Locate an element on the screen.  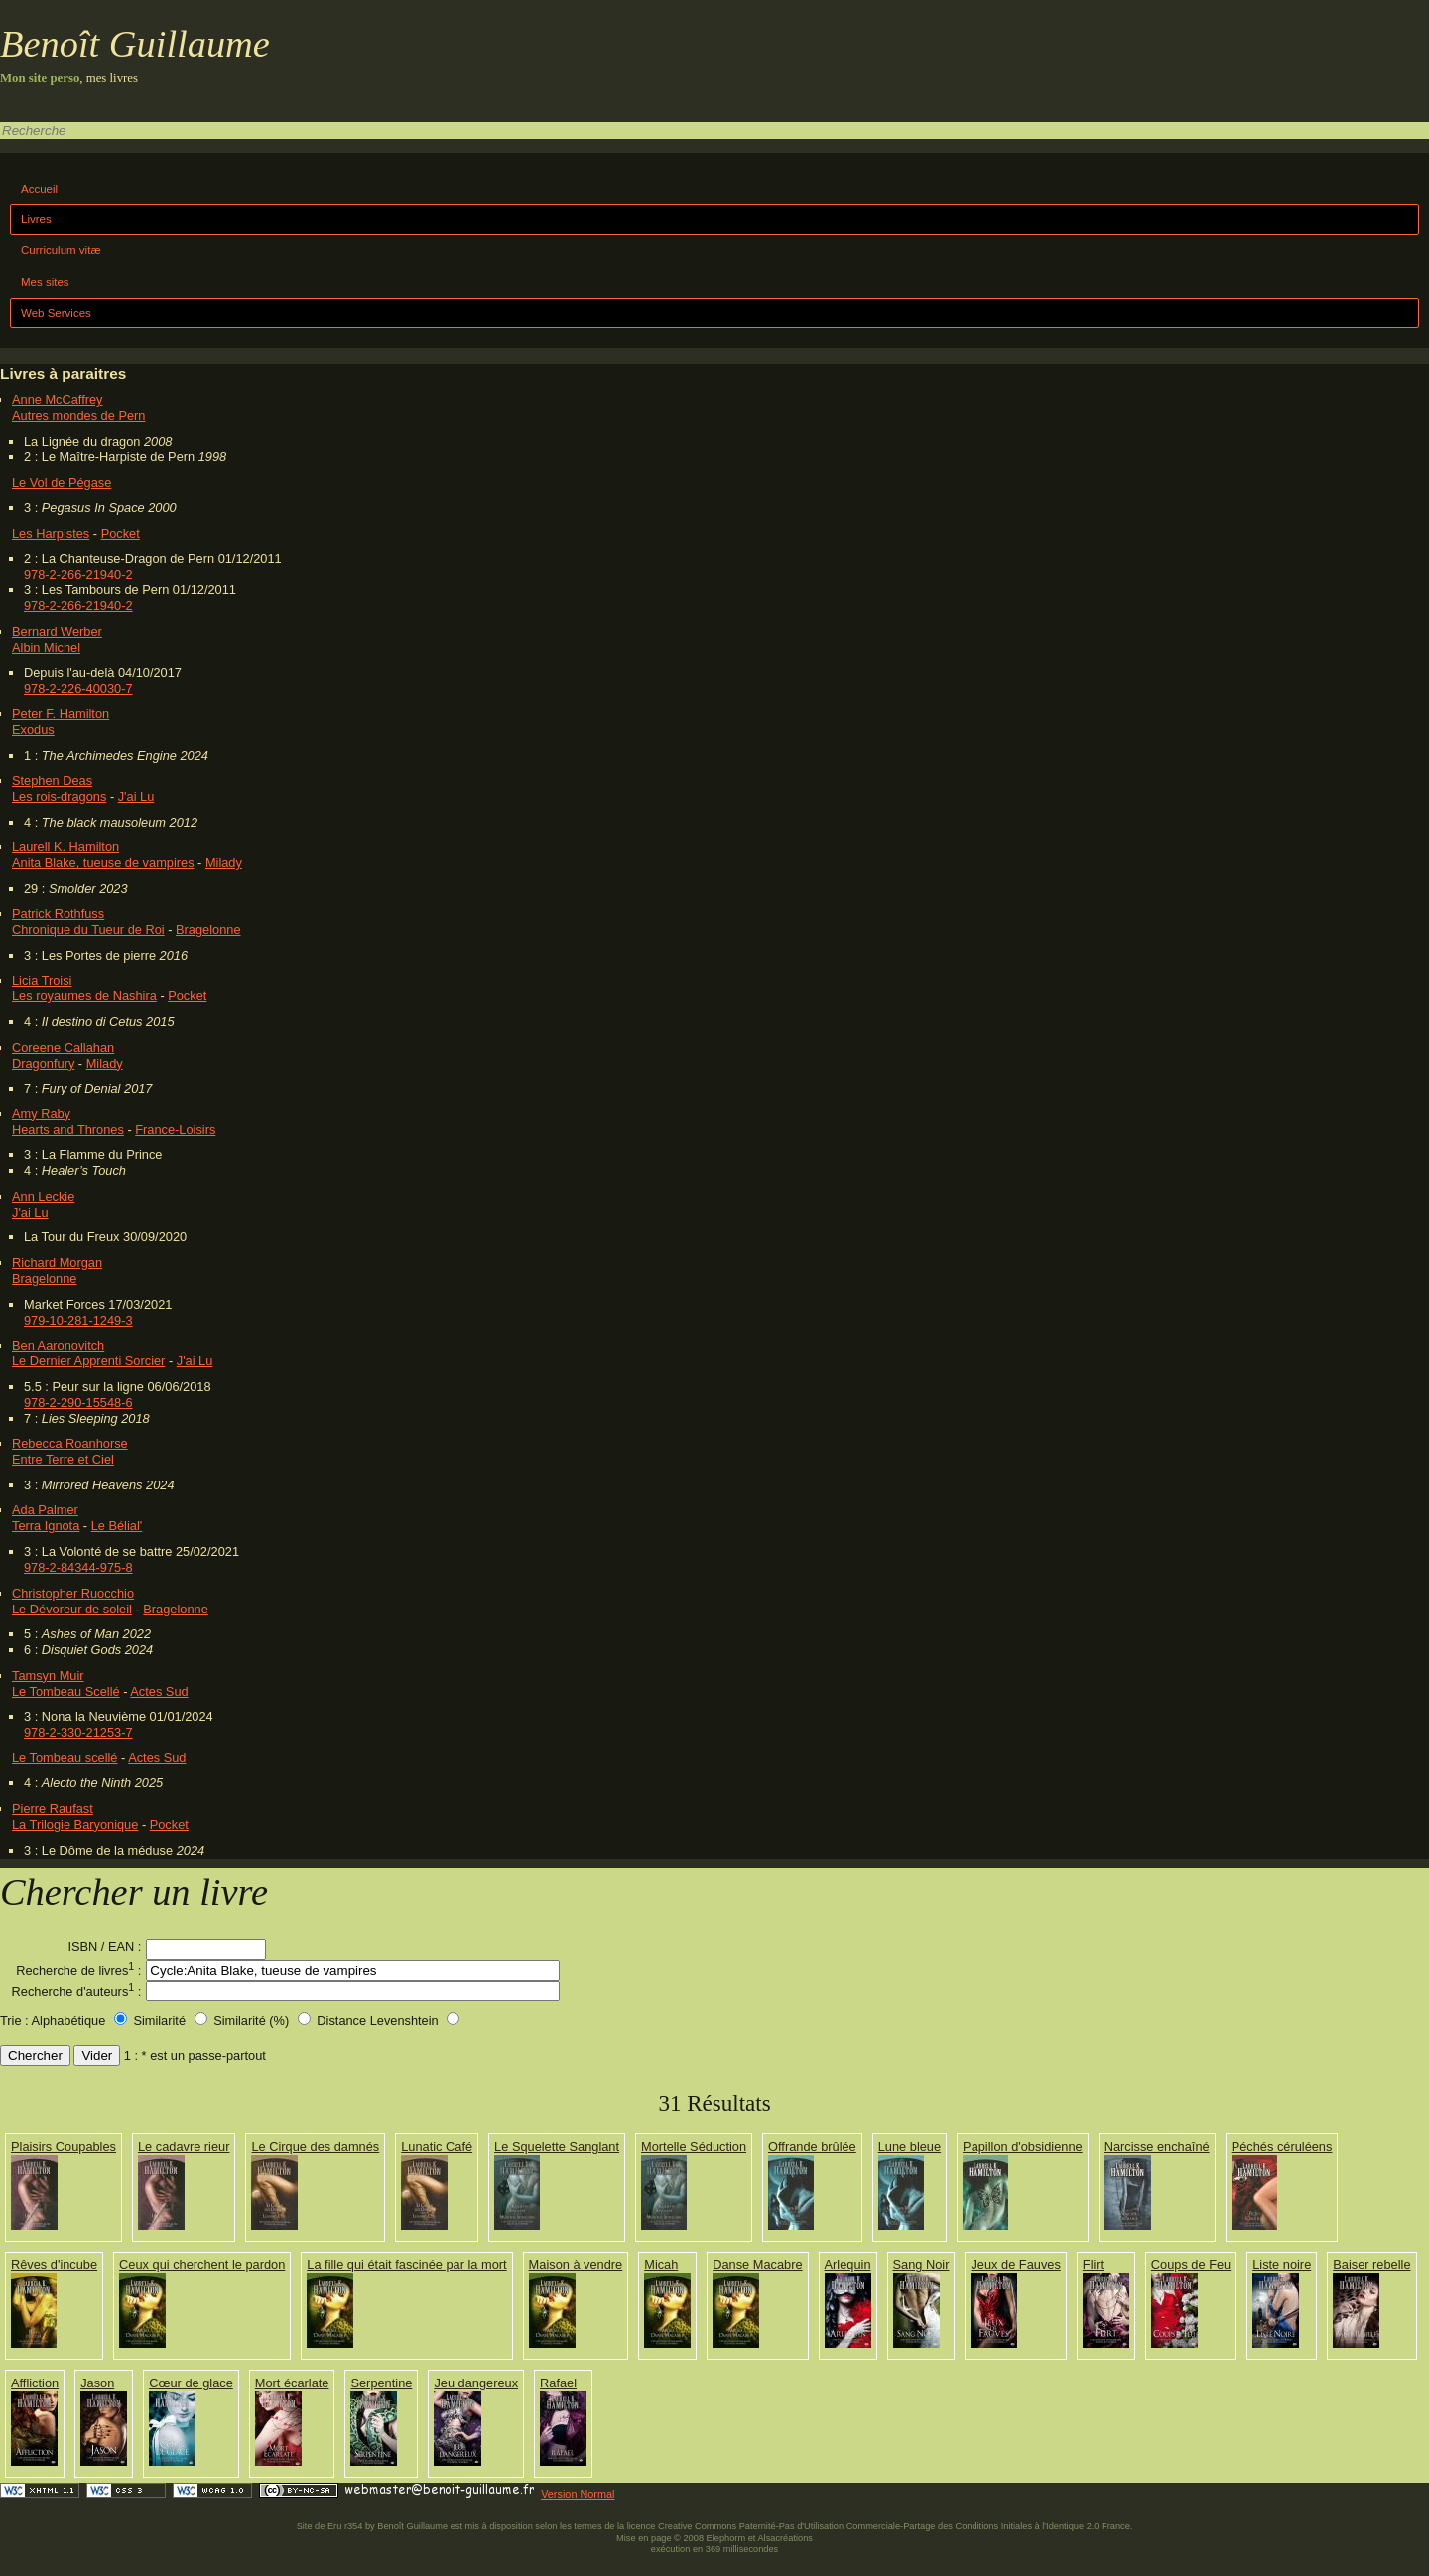
Web Services is located at coordinates (56, 313).